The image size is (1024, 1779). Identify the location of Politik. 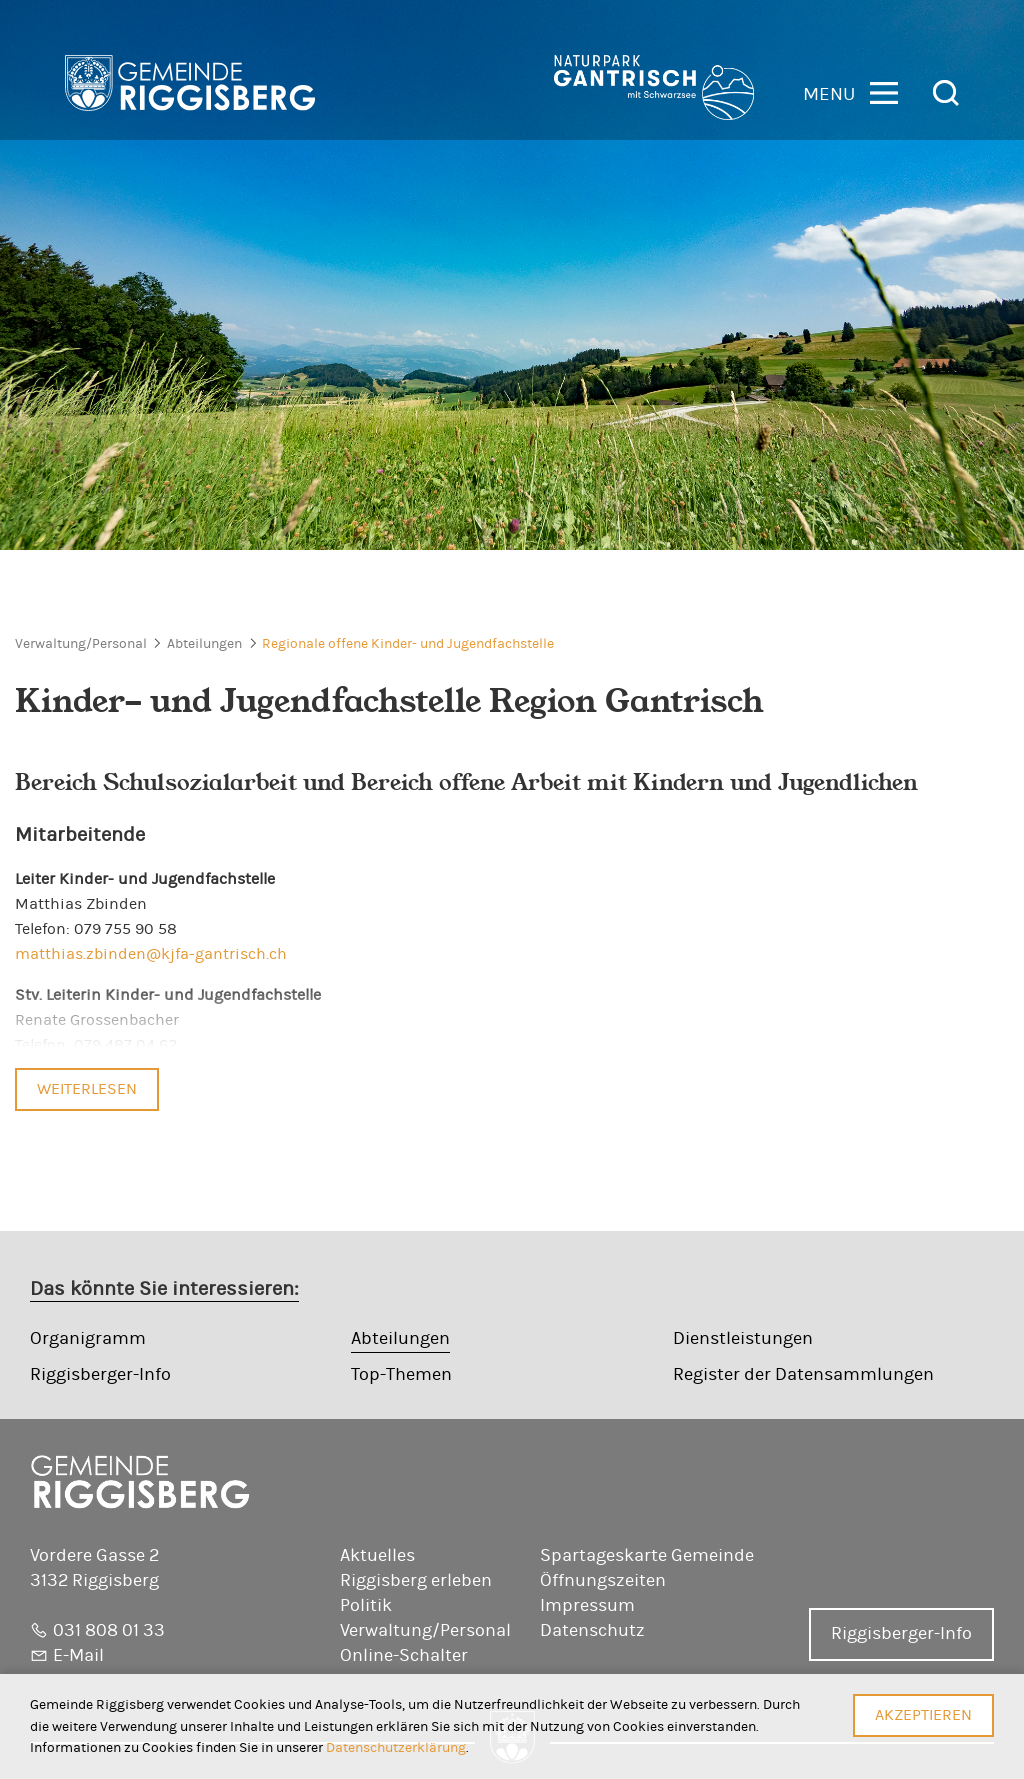
(366, 1606).